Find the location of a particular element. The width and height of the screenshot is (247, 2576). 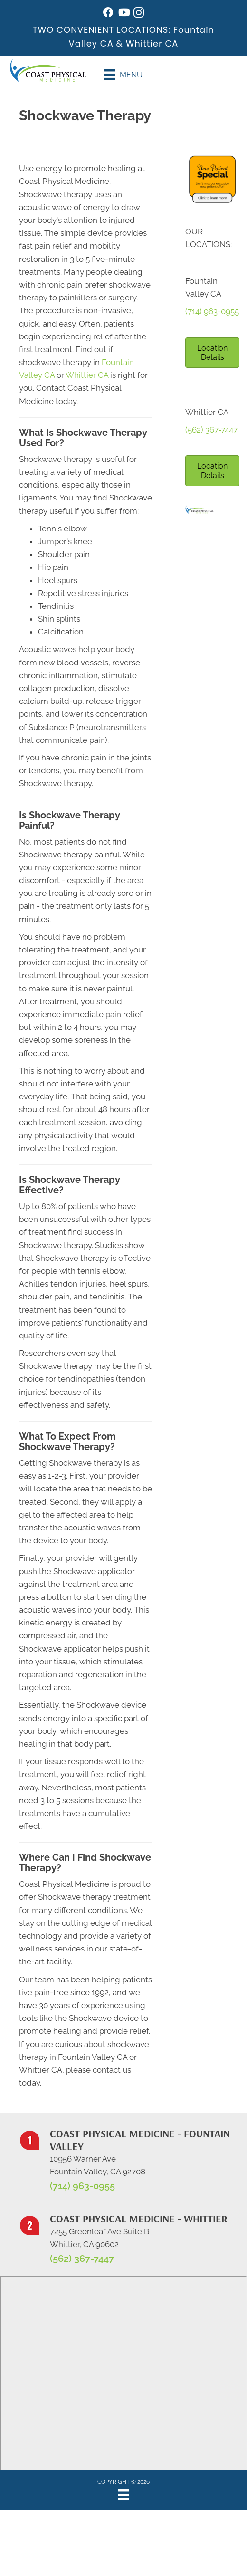

[Menu] is located at coordinates (123, 75).